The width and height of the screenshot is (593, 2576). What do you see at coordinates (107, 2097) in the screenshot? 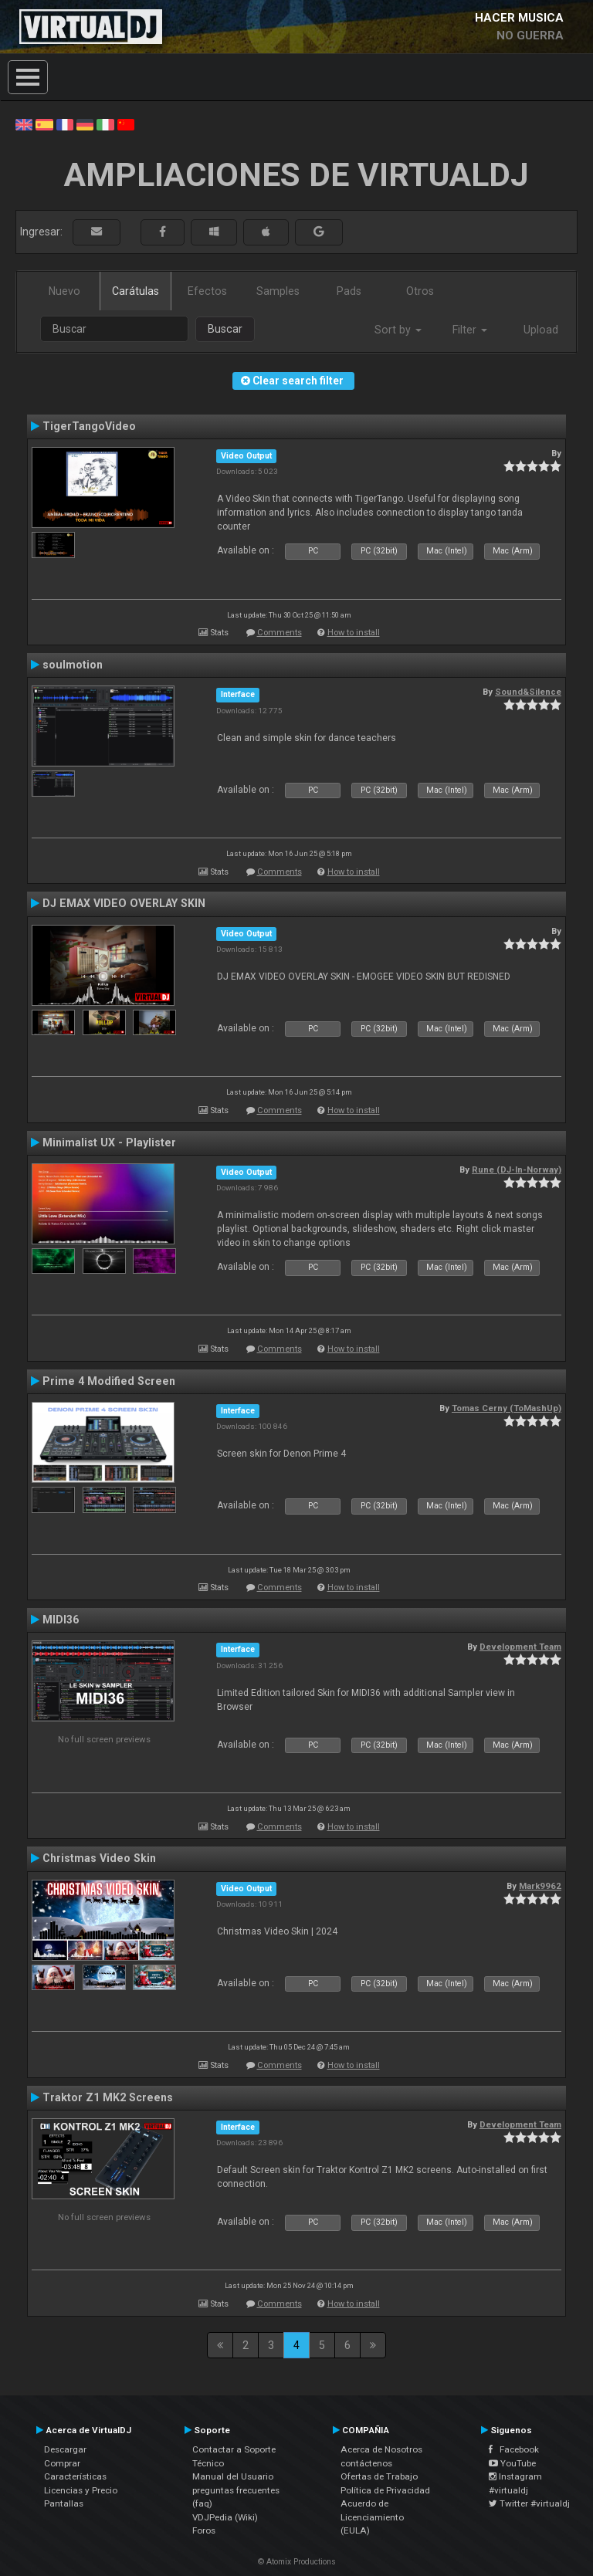
I see `Traktor Z1 MK2 Screens` at bounding box center [107, 2097].